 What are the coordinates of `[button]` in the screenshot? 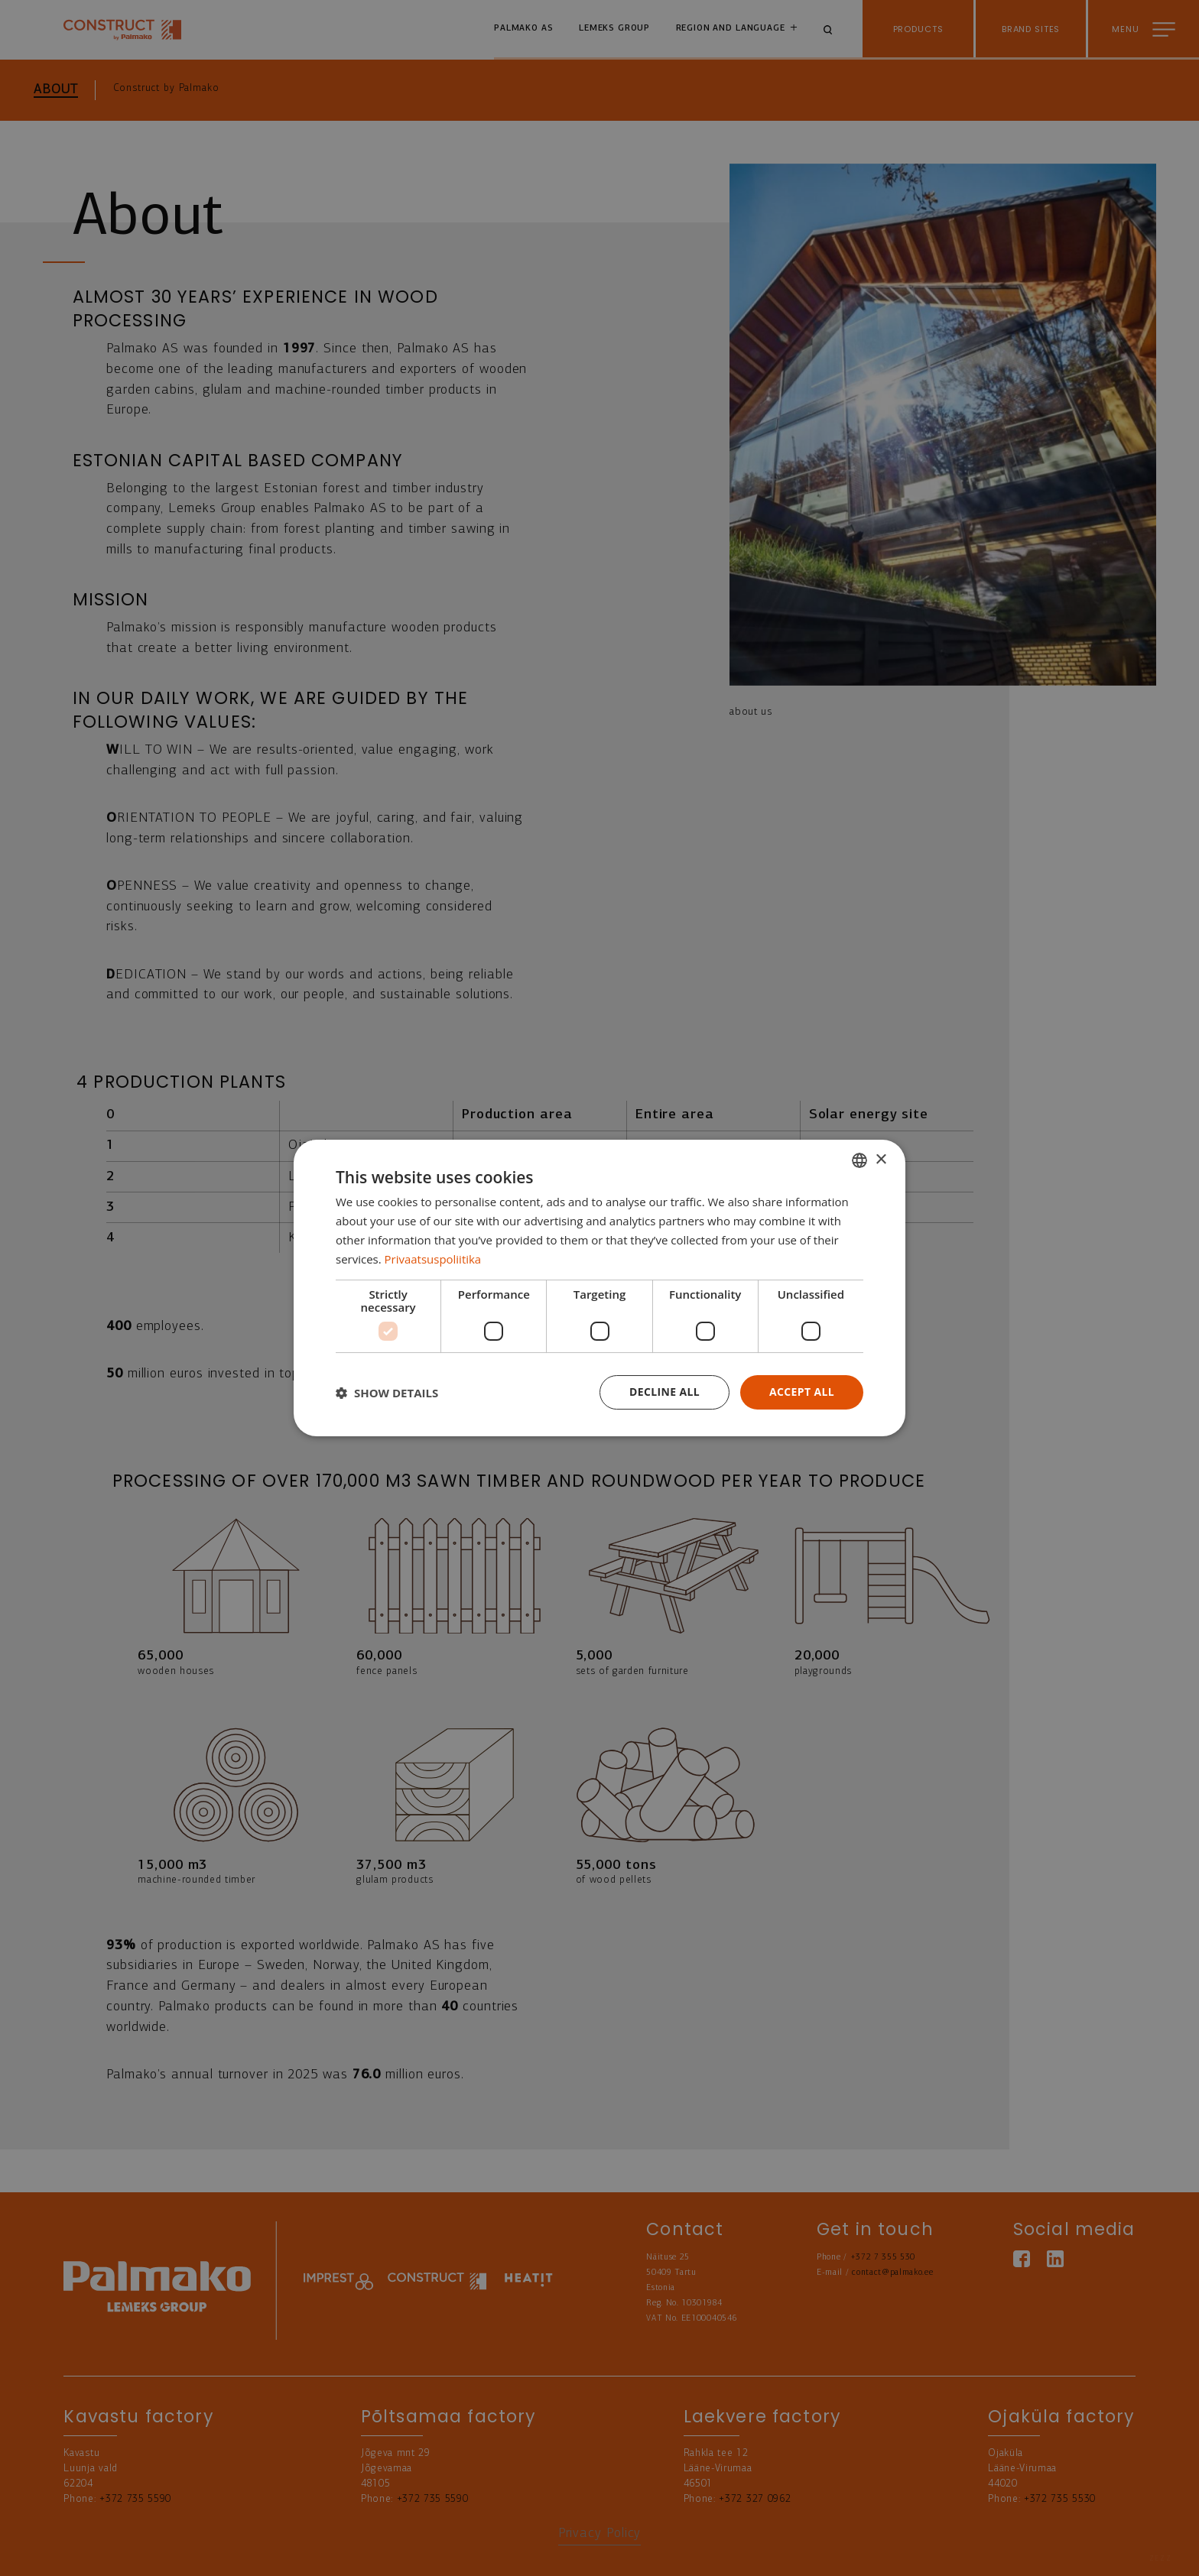 It's located at (387, 1392).